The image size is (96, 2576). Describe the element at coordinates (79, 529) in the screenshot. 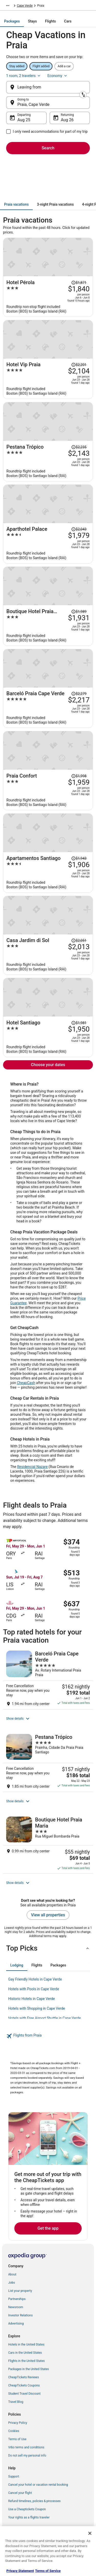

I see `[Read Disclaimer on Price Change, Price was $2,043]` at that location.